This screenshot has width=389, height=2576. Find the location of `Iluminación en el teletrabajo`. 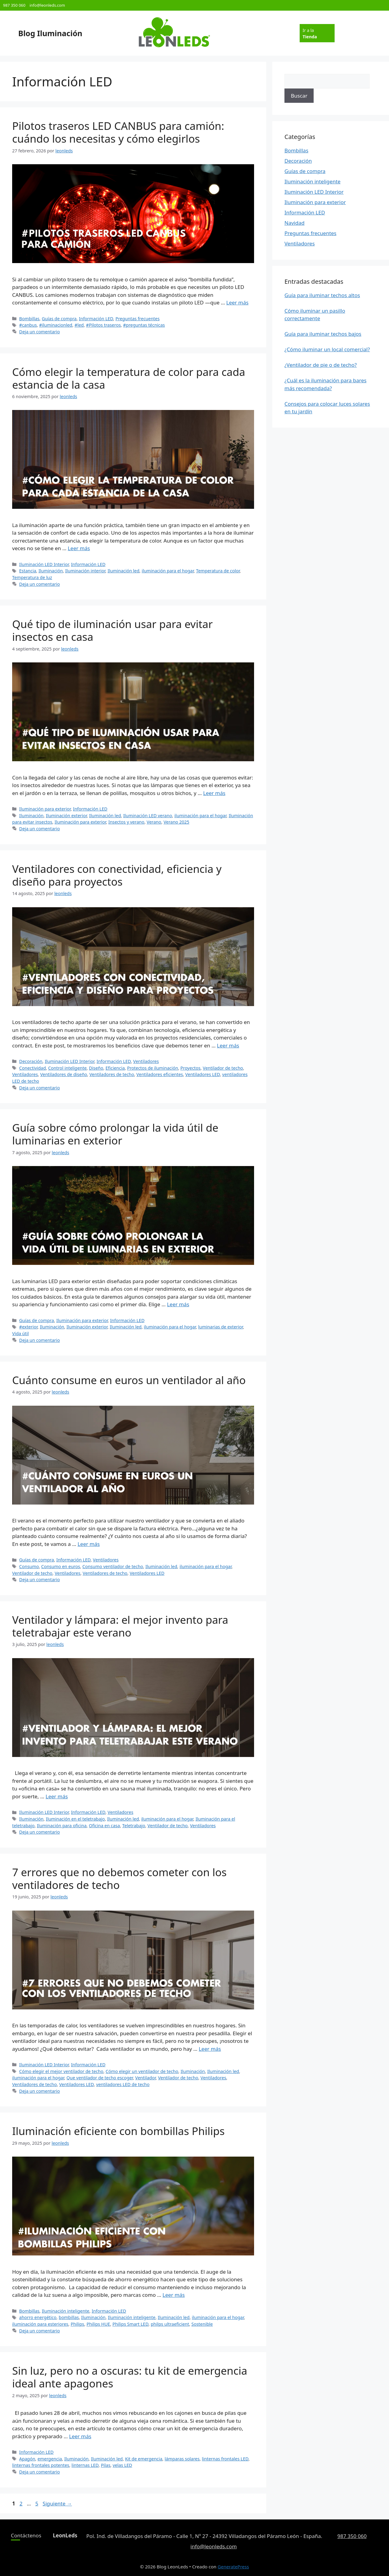

Iluminación en el teletrabajo is located at coordinates (75, 1819).